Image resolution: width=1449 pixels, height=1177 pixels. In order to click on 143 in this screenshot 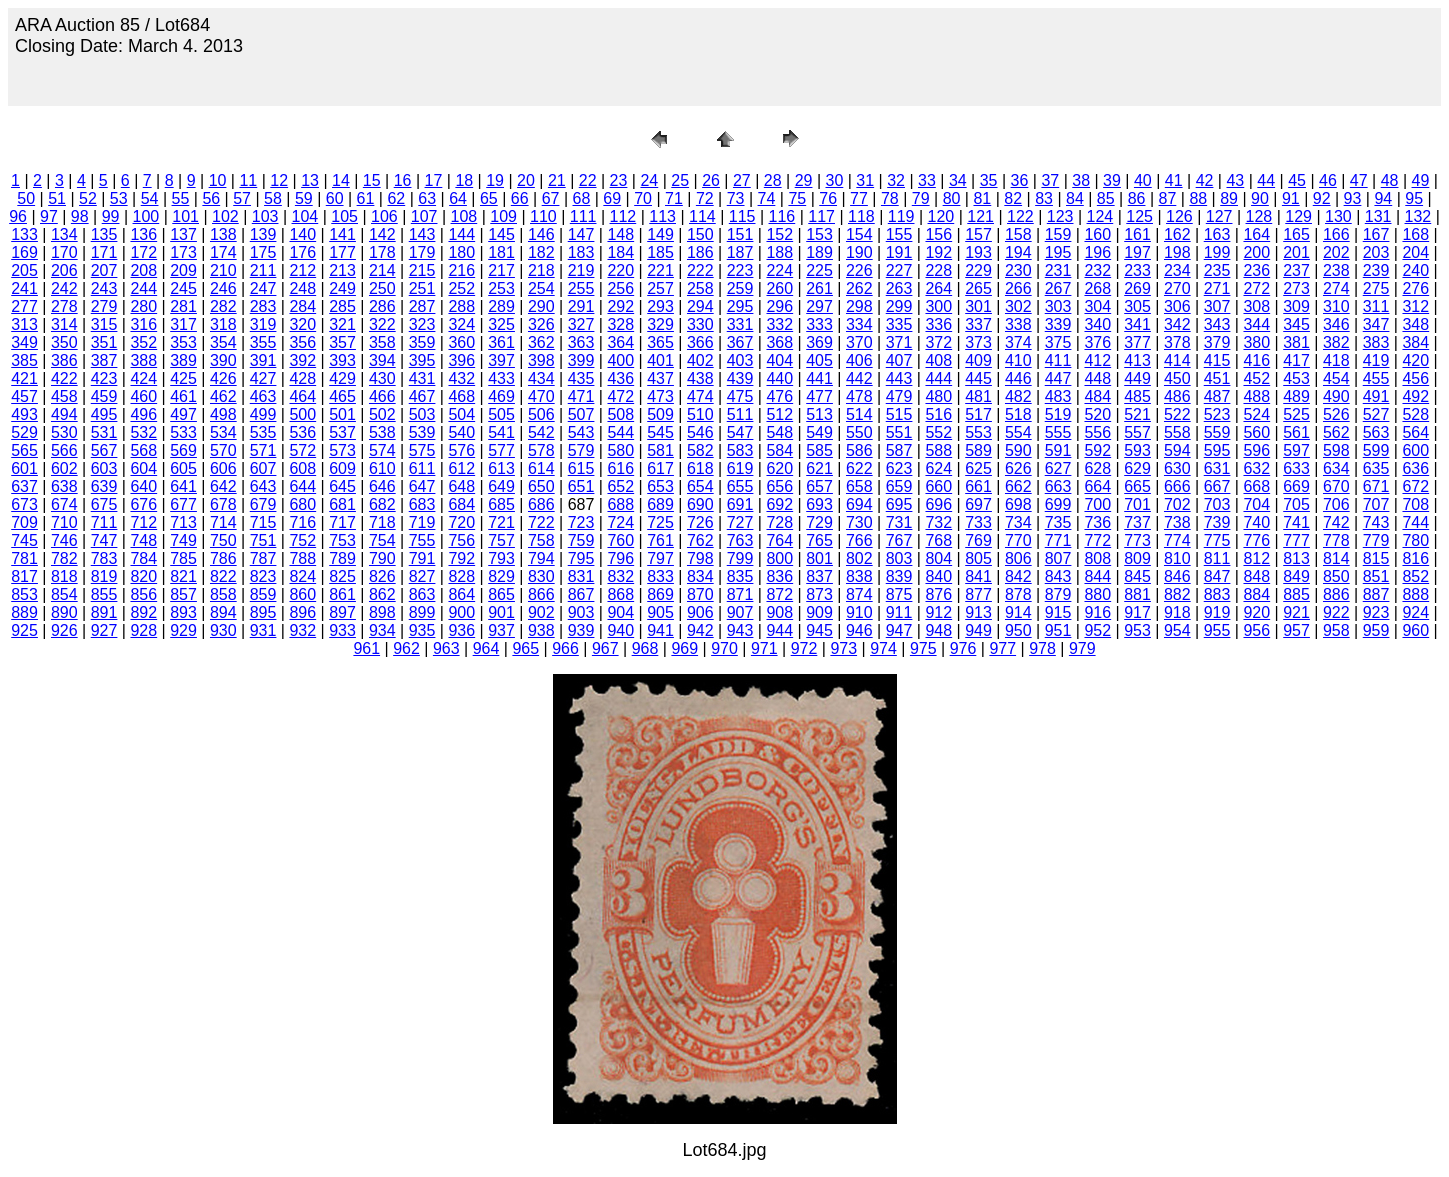, I will do `click(422, 234)`.